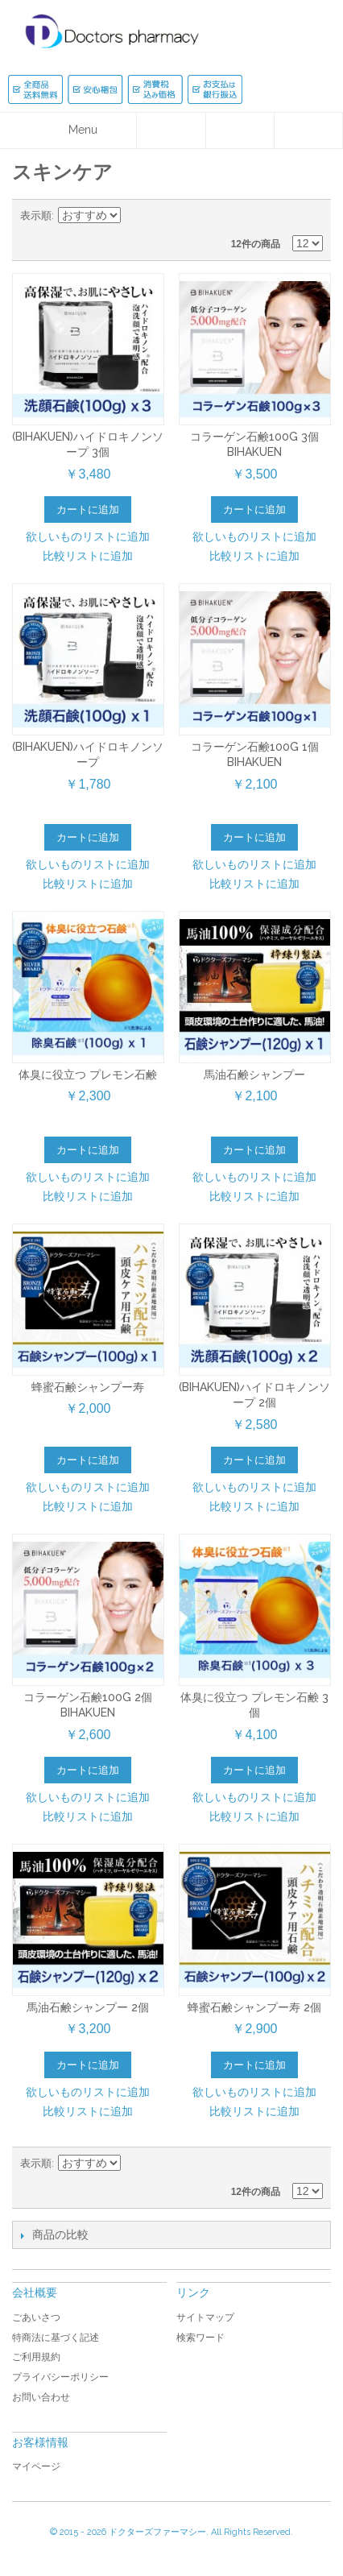  What do you see at coordinates (200, 2337) in the screenshot?
I see `検索ワード` at bounding box center [200, 2337].